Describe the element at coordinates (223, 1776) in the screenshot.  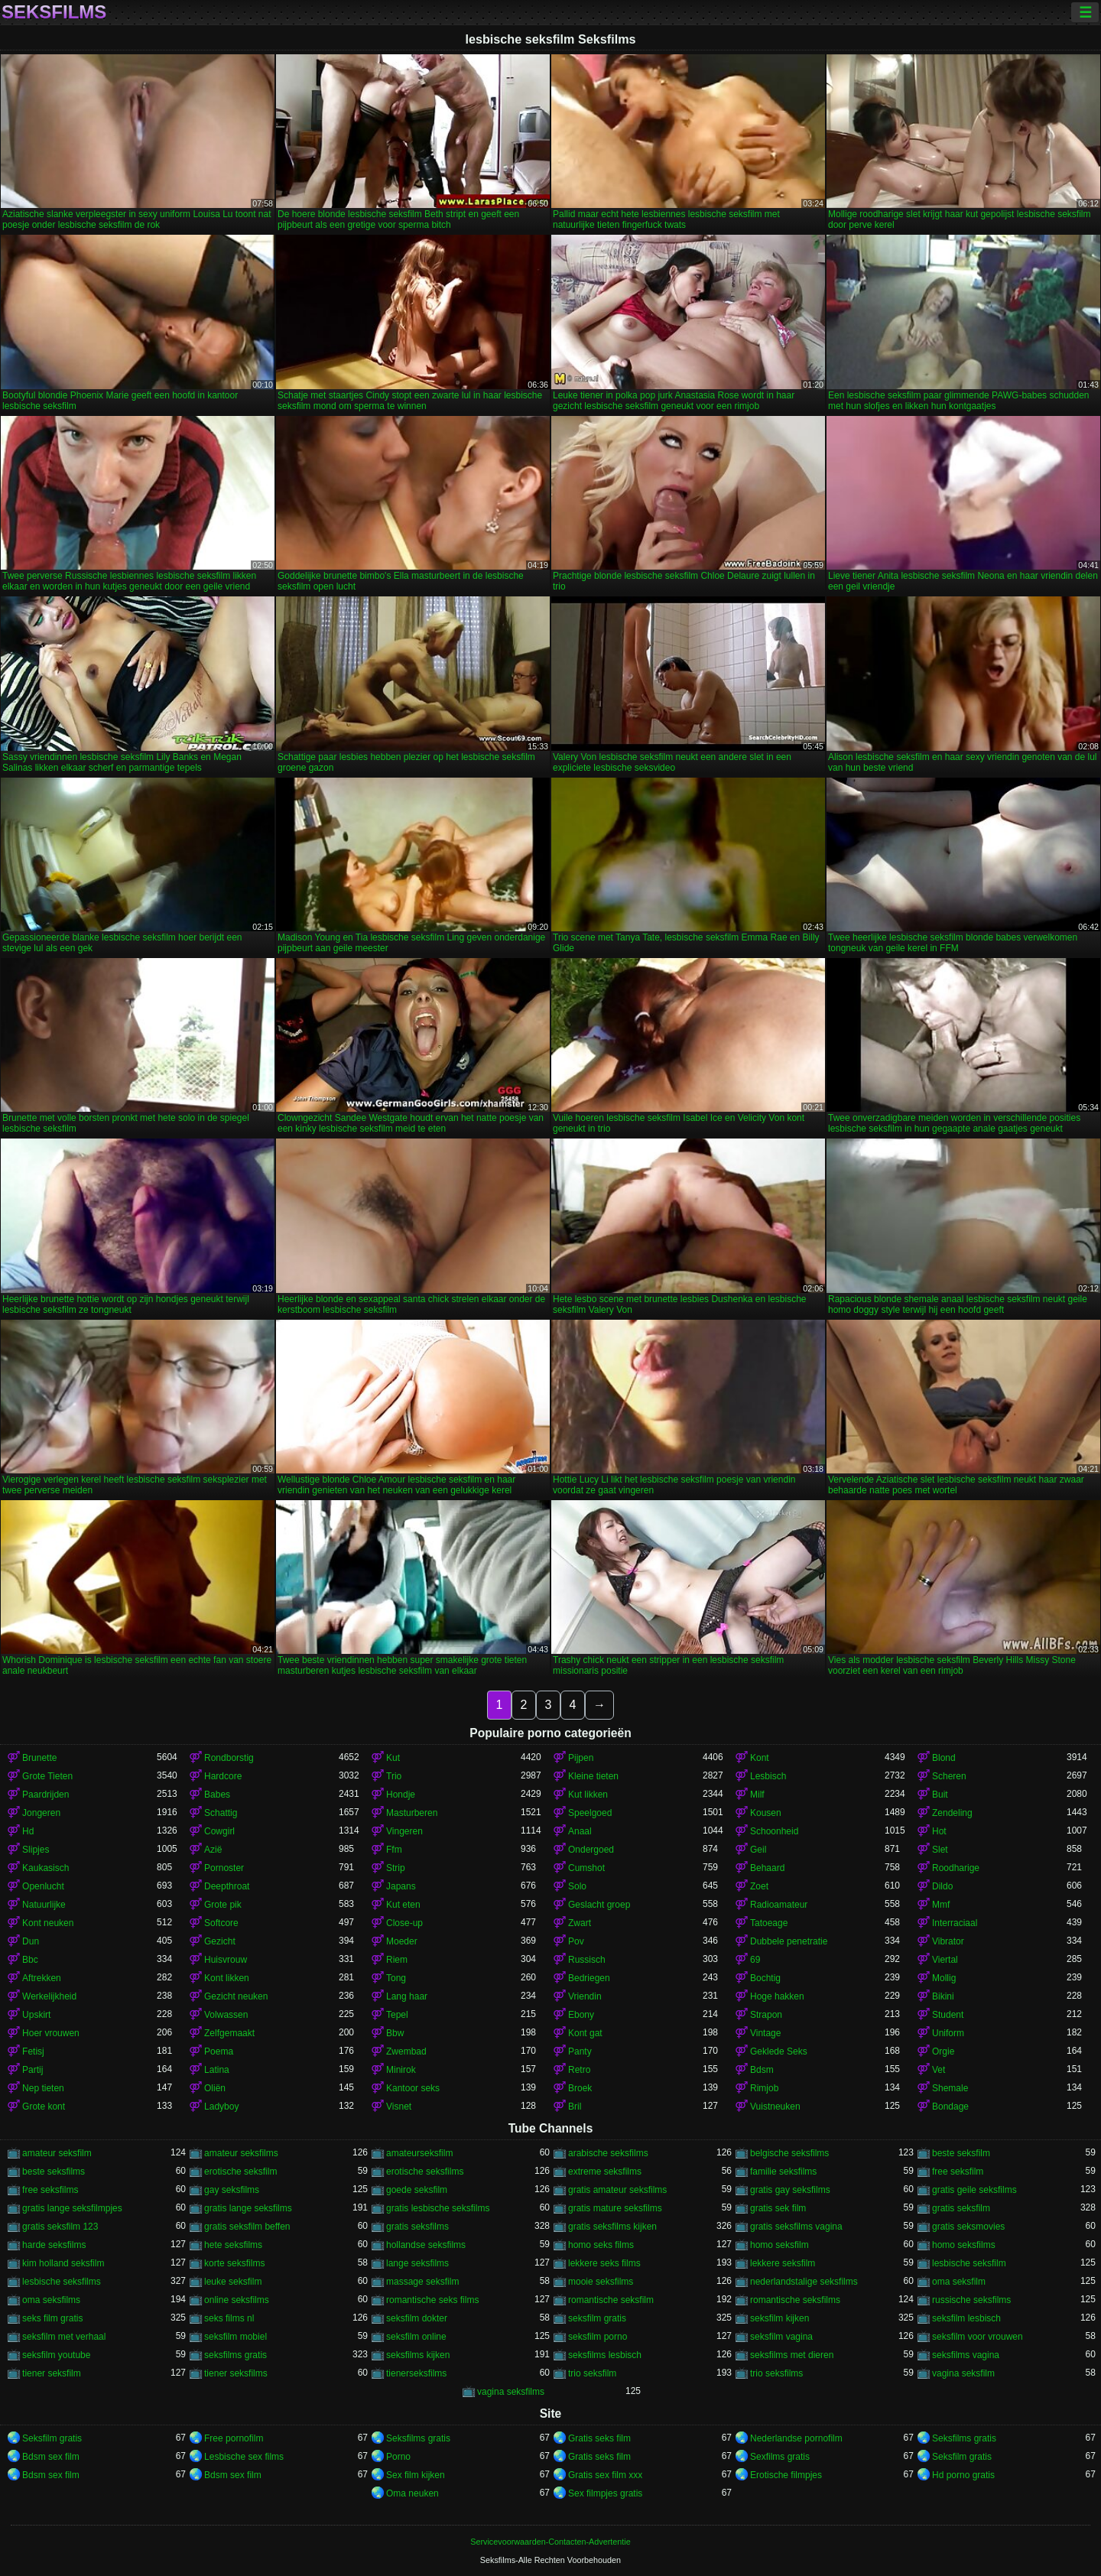
I see `Hardcore` at that location.